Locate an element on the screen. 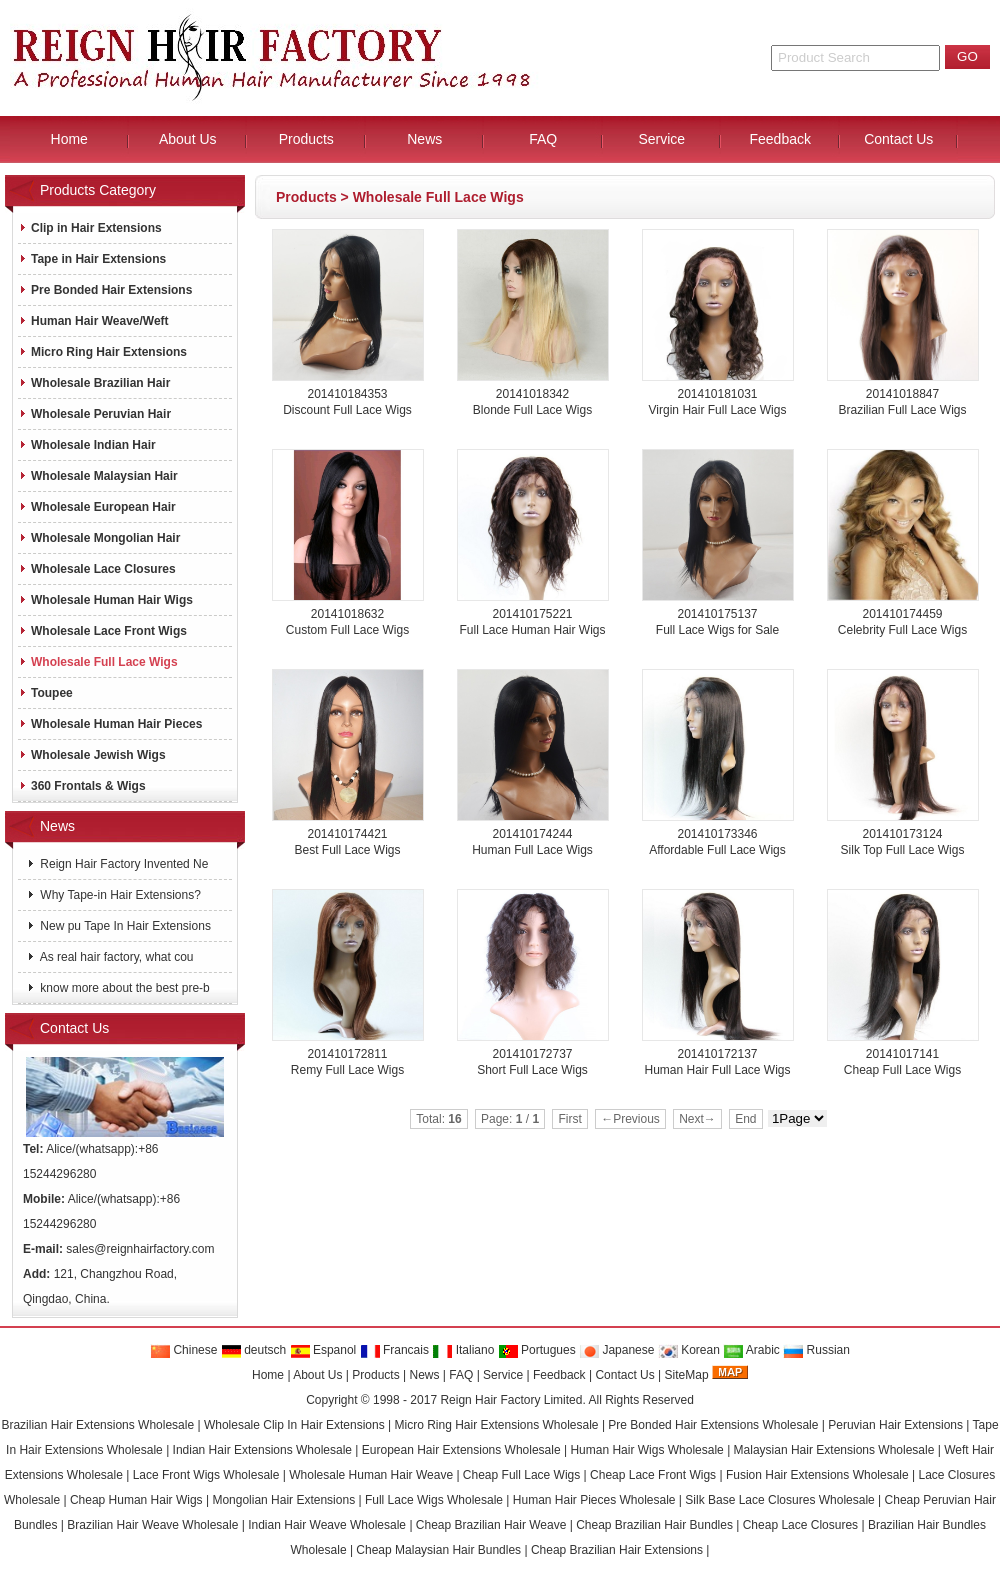 The height and width of the screenshot is (1573, 1000). Cheap Malaysian Hair Bundles is located at coordinates (438, 1550).